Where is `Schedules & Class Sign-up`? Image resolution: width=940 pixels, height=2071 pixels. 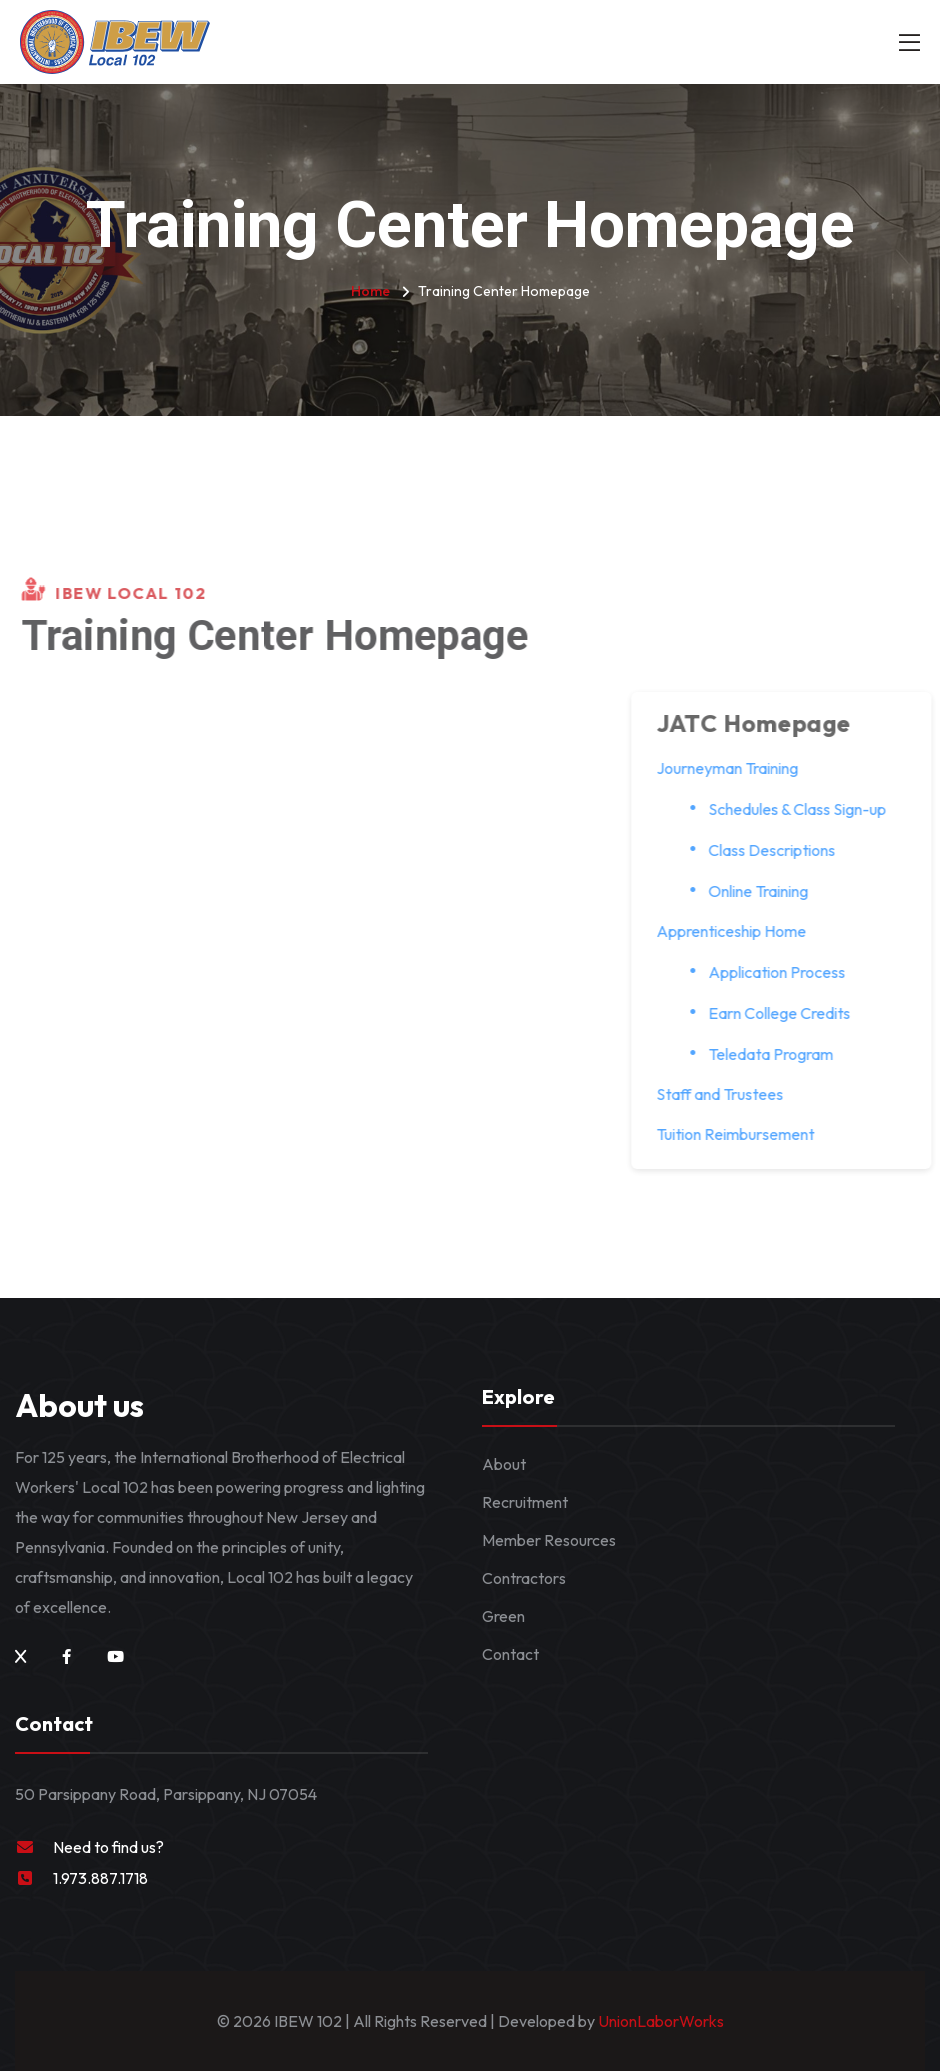 Schedules & Class Sign-up is located at coordinates (808, 809).